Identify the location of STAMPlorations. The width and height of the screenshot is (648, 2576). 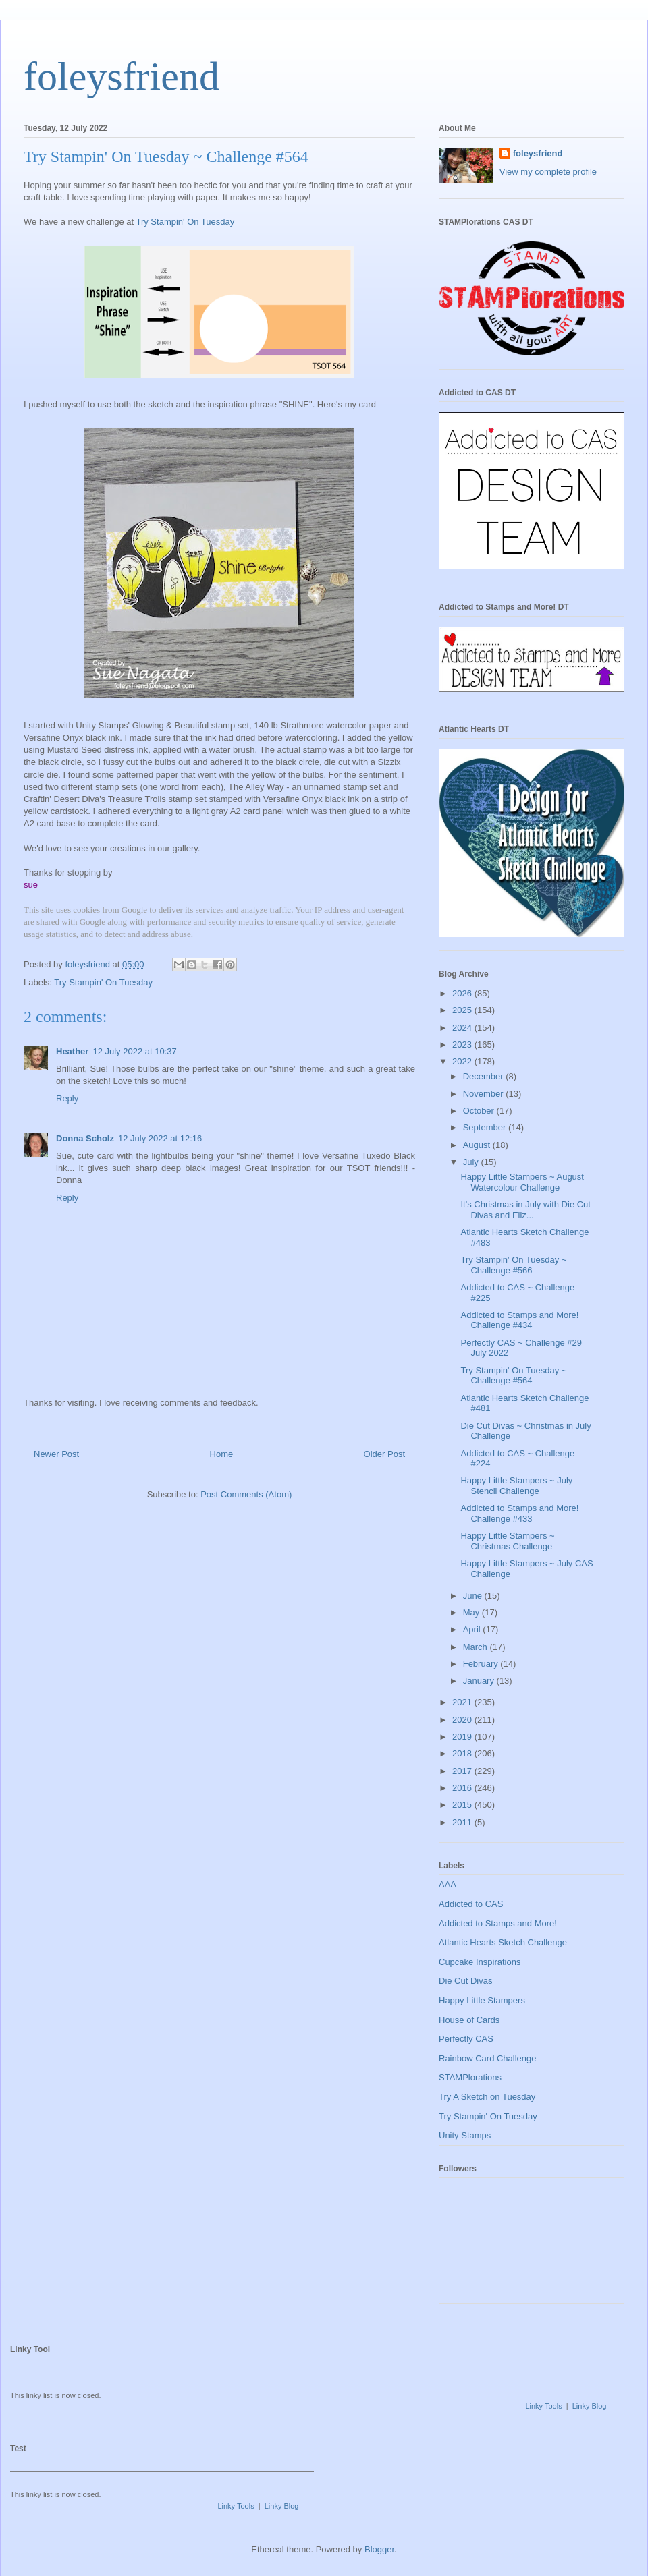
(470, 2077).